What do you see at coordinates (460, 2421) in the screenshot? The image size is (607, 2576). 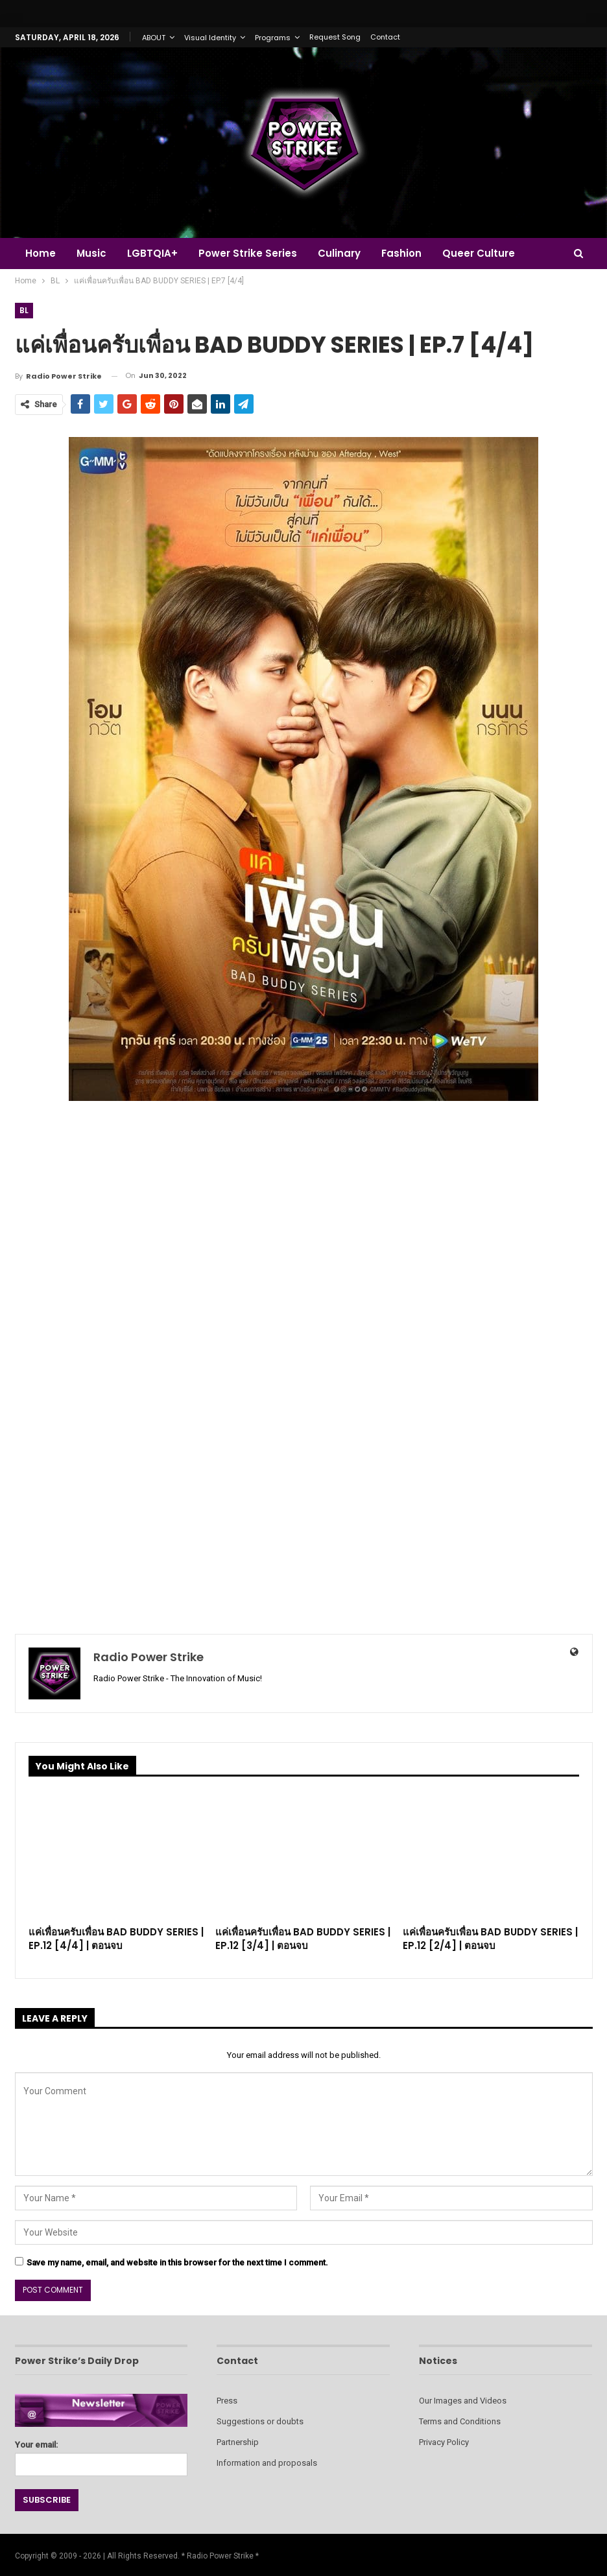 I see `Terms and Conditions` at bounding box center [460, 2421].